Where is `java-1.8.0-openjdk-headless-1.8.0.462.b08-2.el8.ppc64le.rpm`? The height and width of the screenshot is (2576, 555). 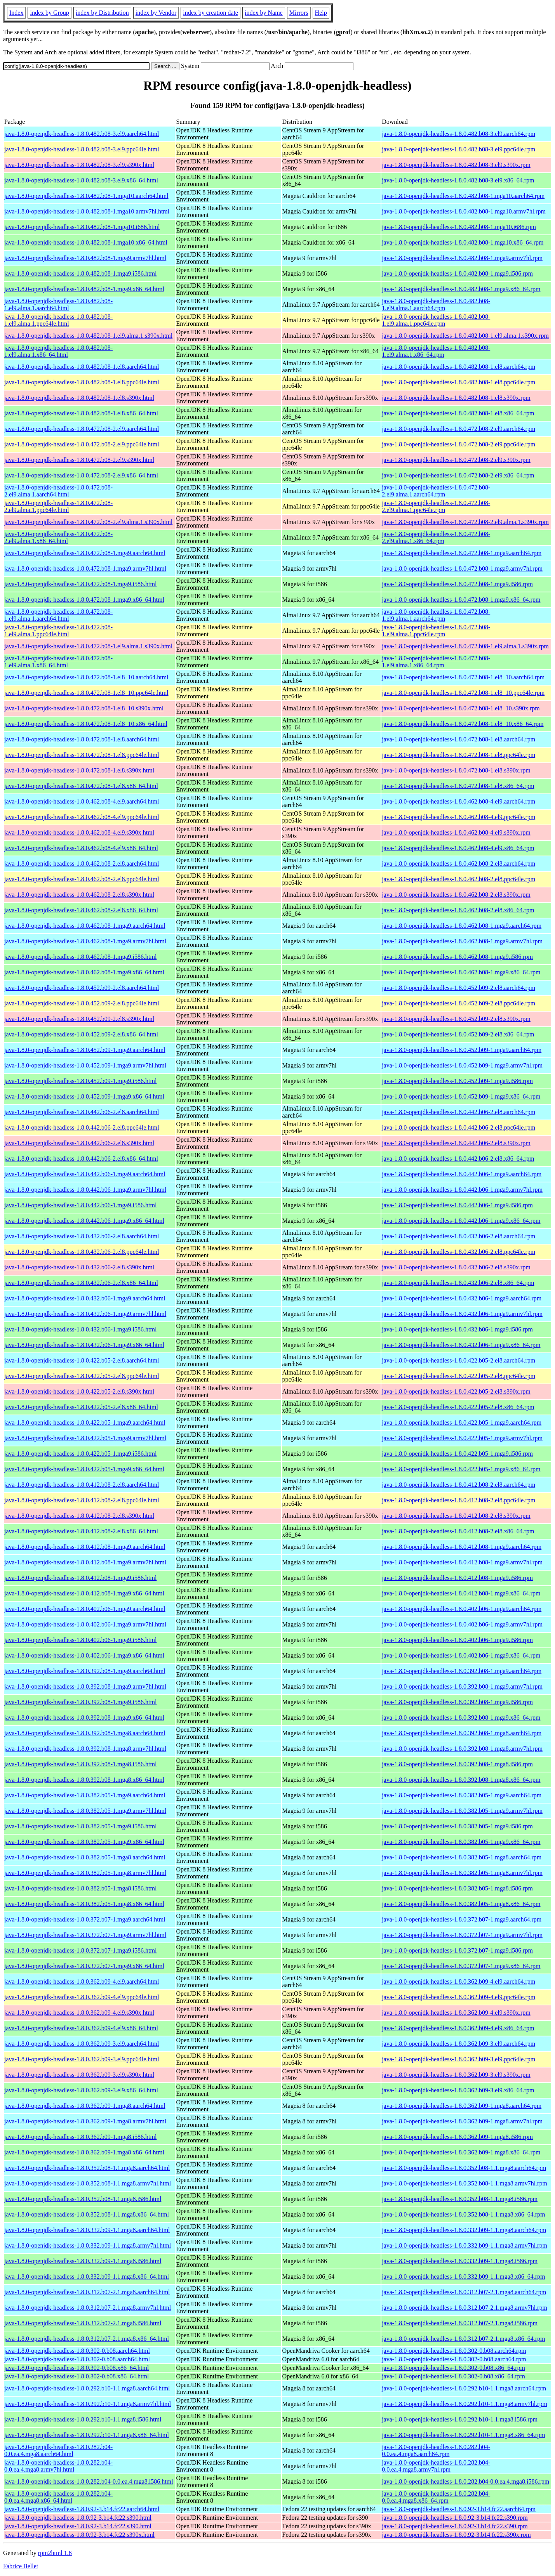 java-1.8.0-openjdk-headless-1.8.0.462.b08-2.el8.ppc64le.rpm is located at coordinates (458, 879).